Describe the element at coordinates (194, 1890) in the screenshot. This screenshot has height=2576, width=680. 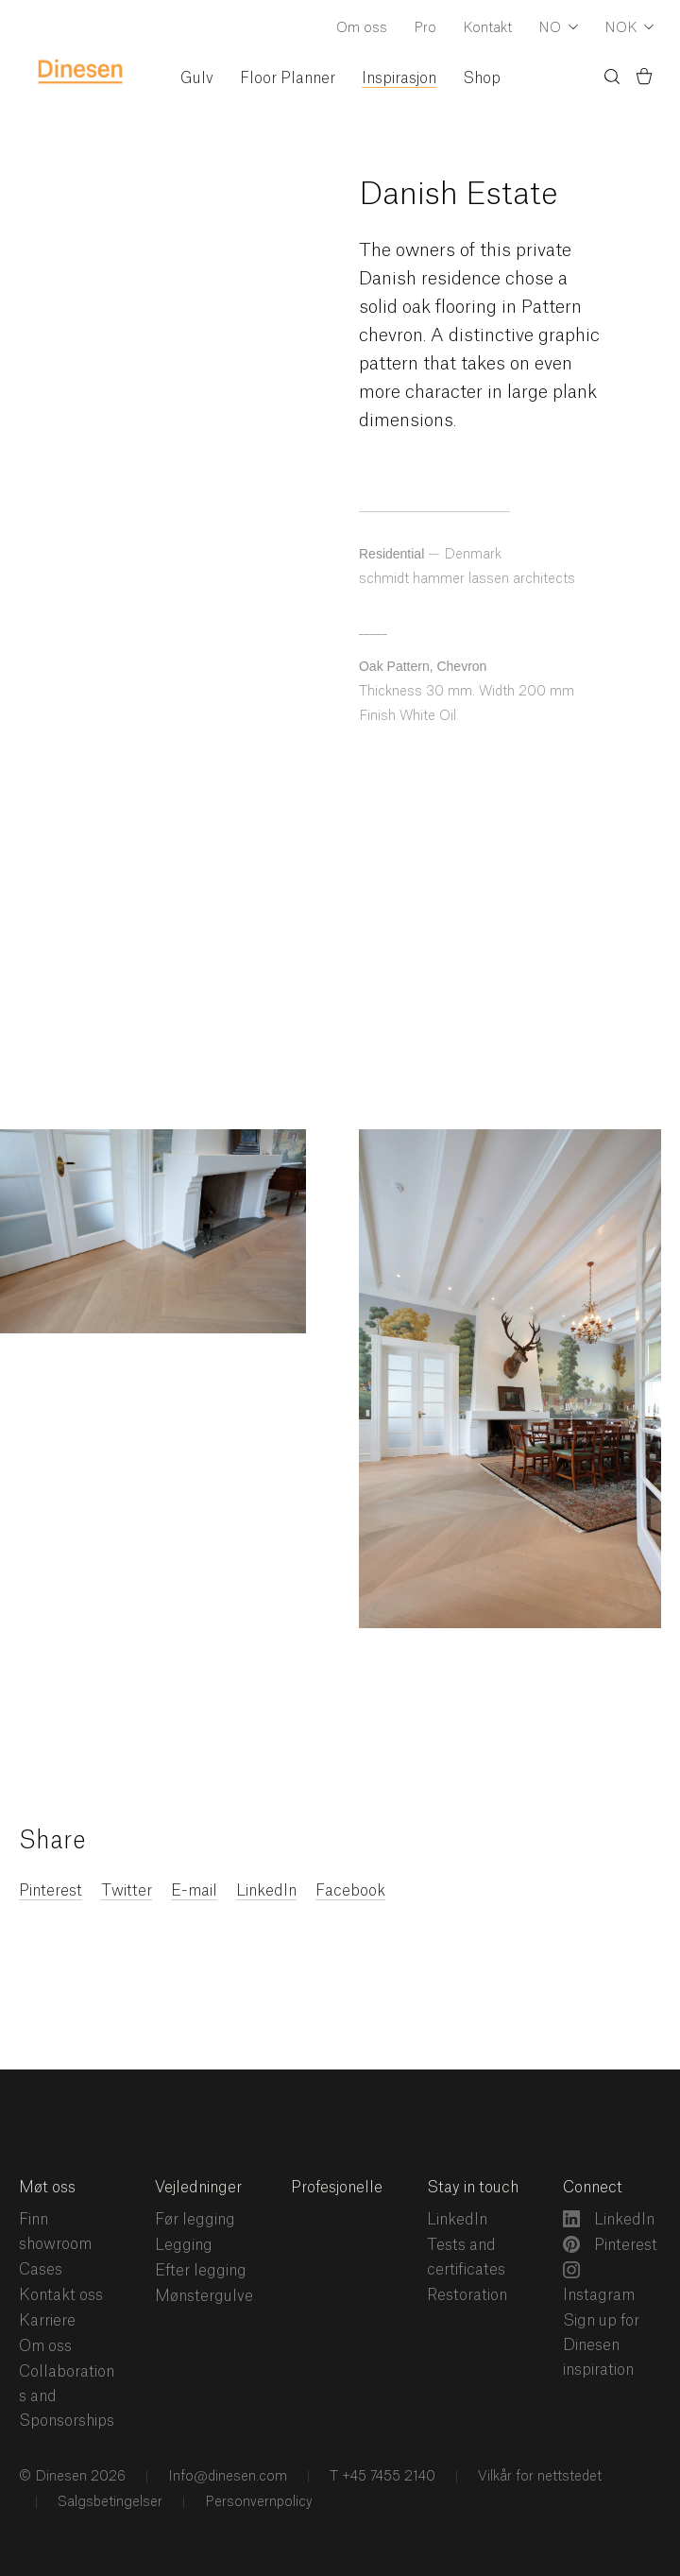
I see `E-mail` at that location.